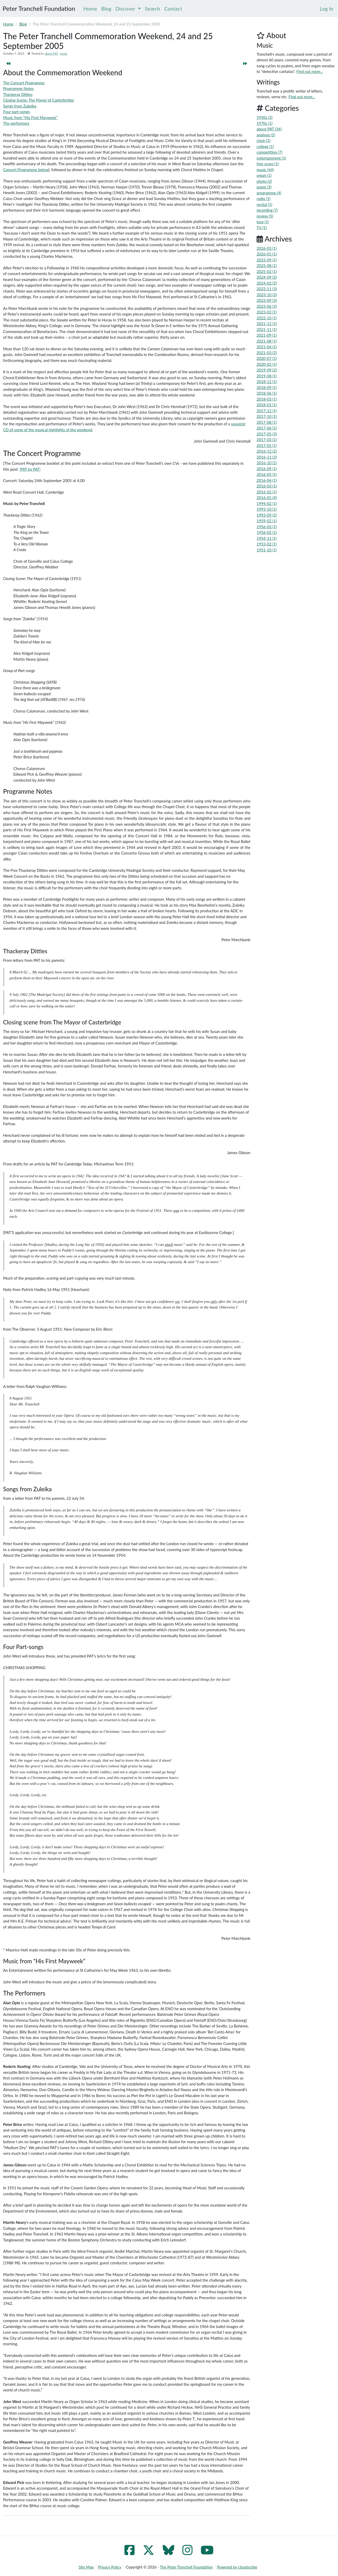 The width and height of the screenshot is (338, 2576). I want to click on 1994-02 (1), so click(267, 503).